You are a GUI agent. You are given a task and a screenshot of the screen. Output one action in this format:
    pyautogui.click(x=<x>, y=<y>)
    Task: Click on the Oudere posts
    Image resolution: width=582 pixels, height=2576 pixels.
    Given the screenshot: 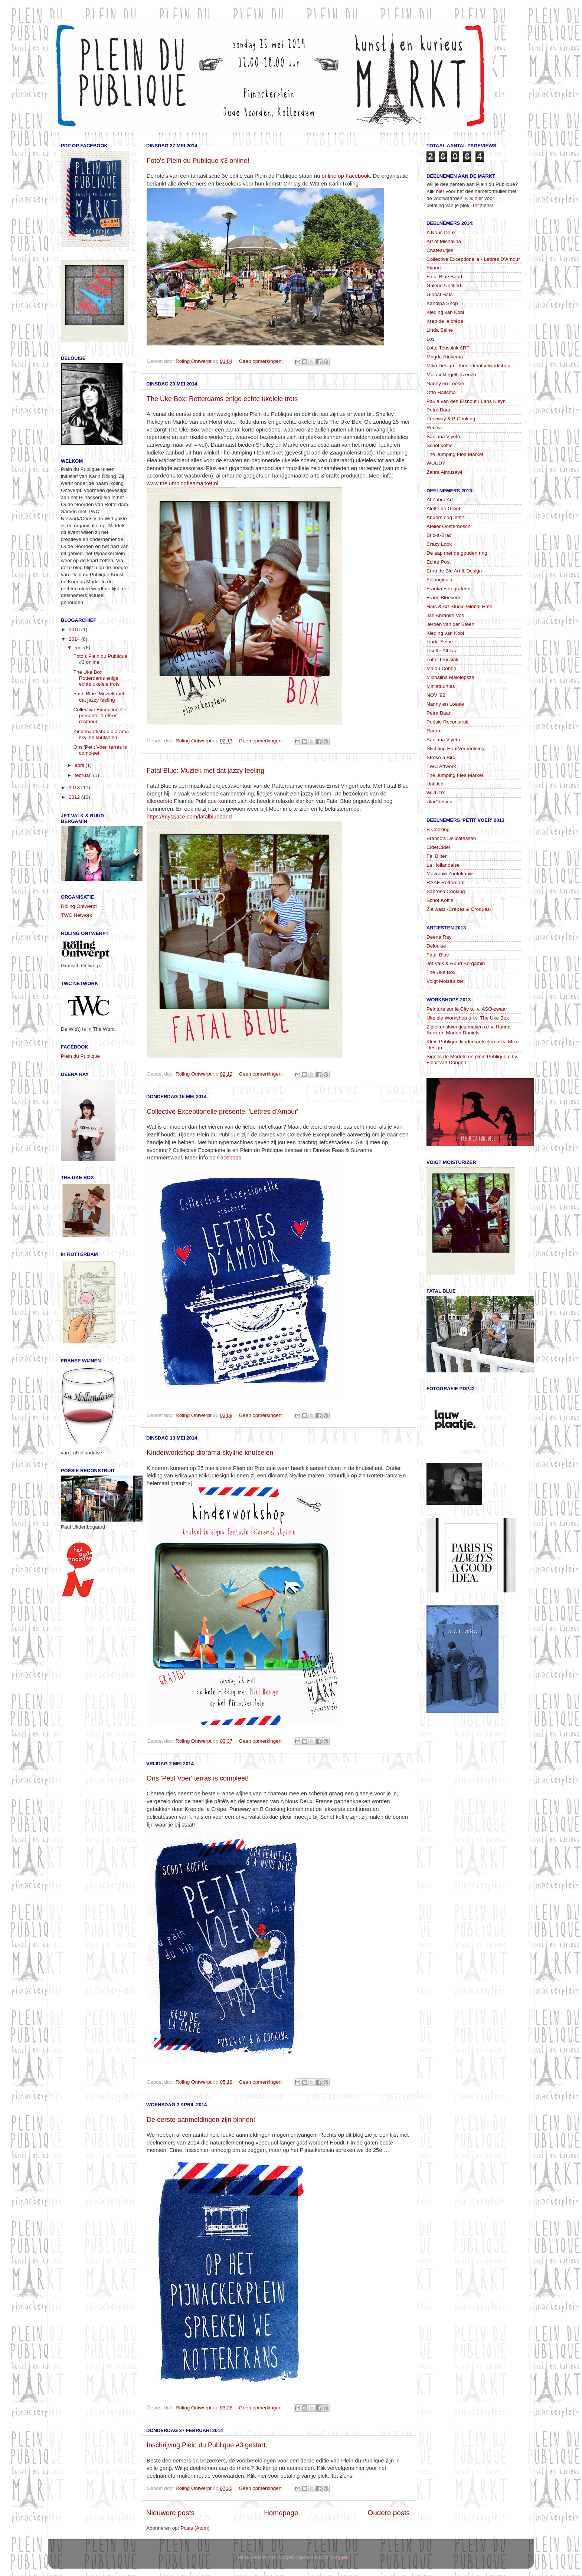 What is the action you would take?
    pyautogui.click(x=389, y=2513)
    